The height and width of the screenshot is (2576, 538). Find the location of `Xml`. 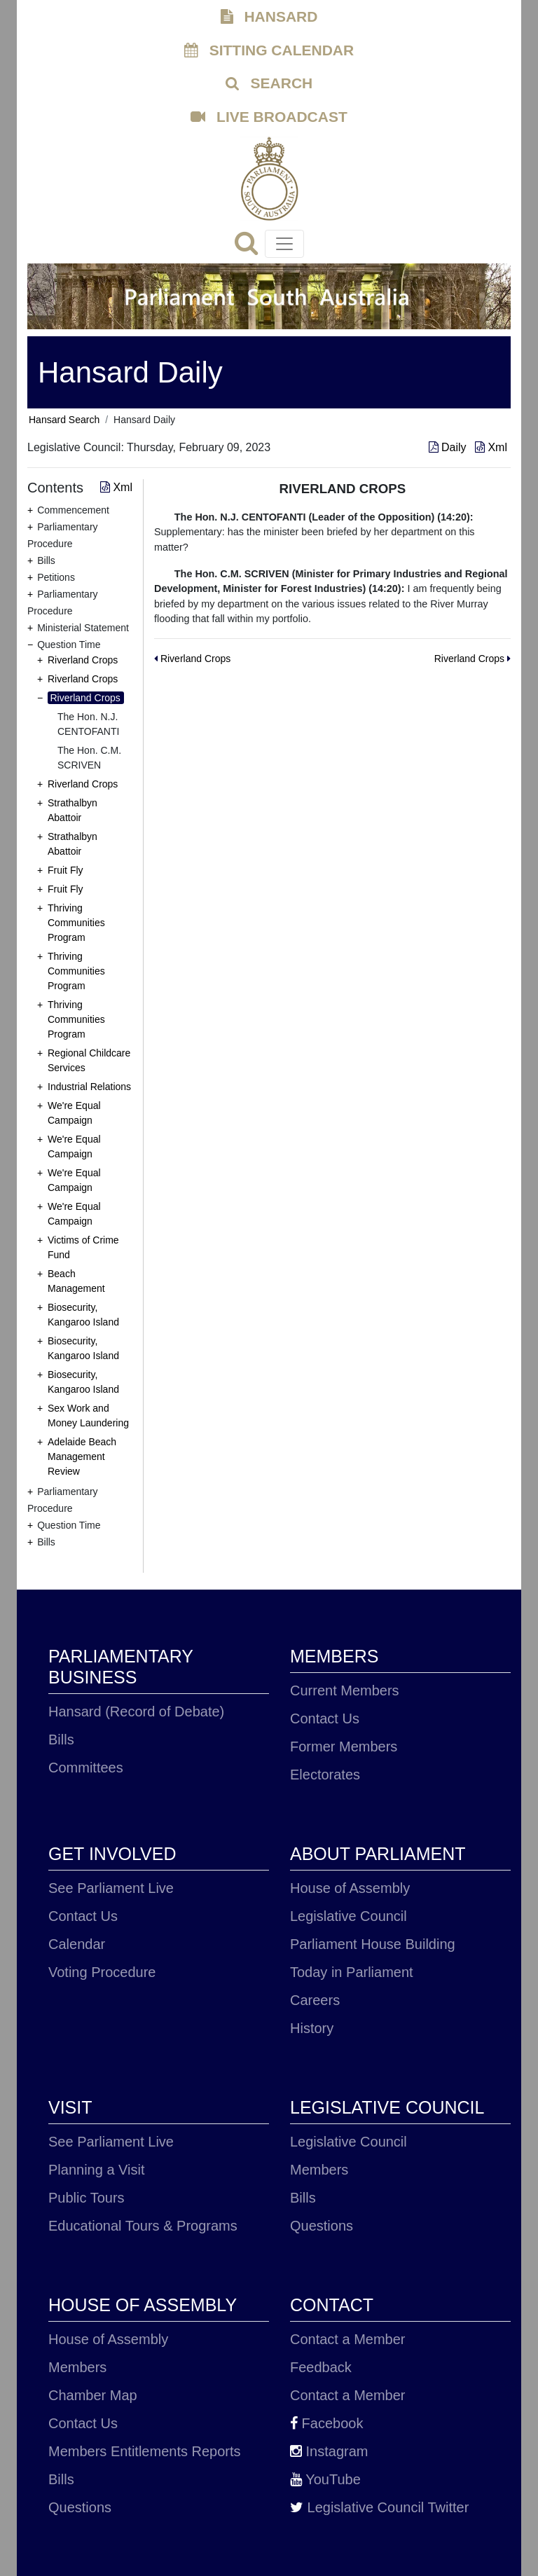

Xml is located at coordinates (491, 447).